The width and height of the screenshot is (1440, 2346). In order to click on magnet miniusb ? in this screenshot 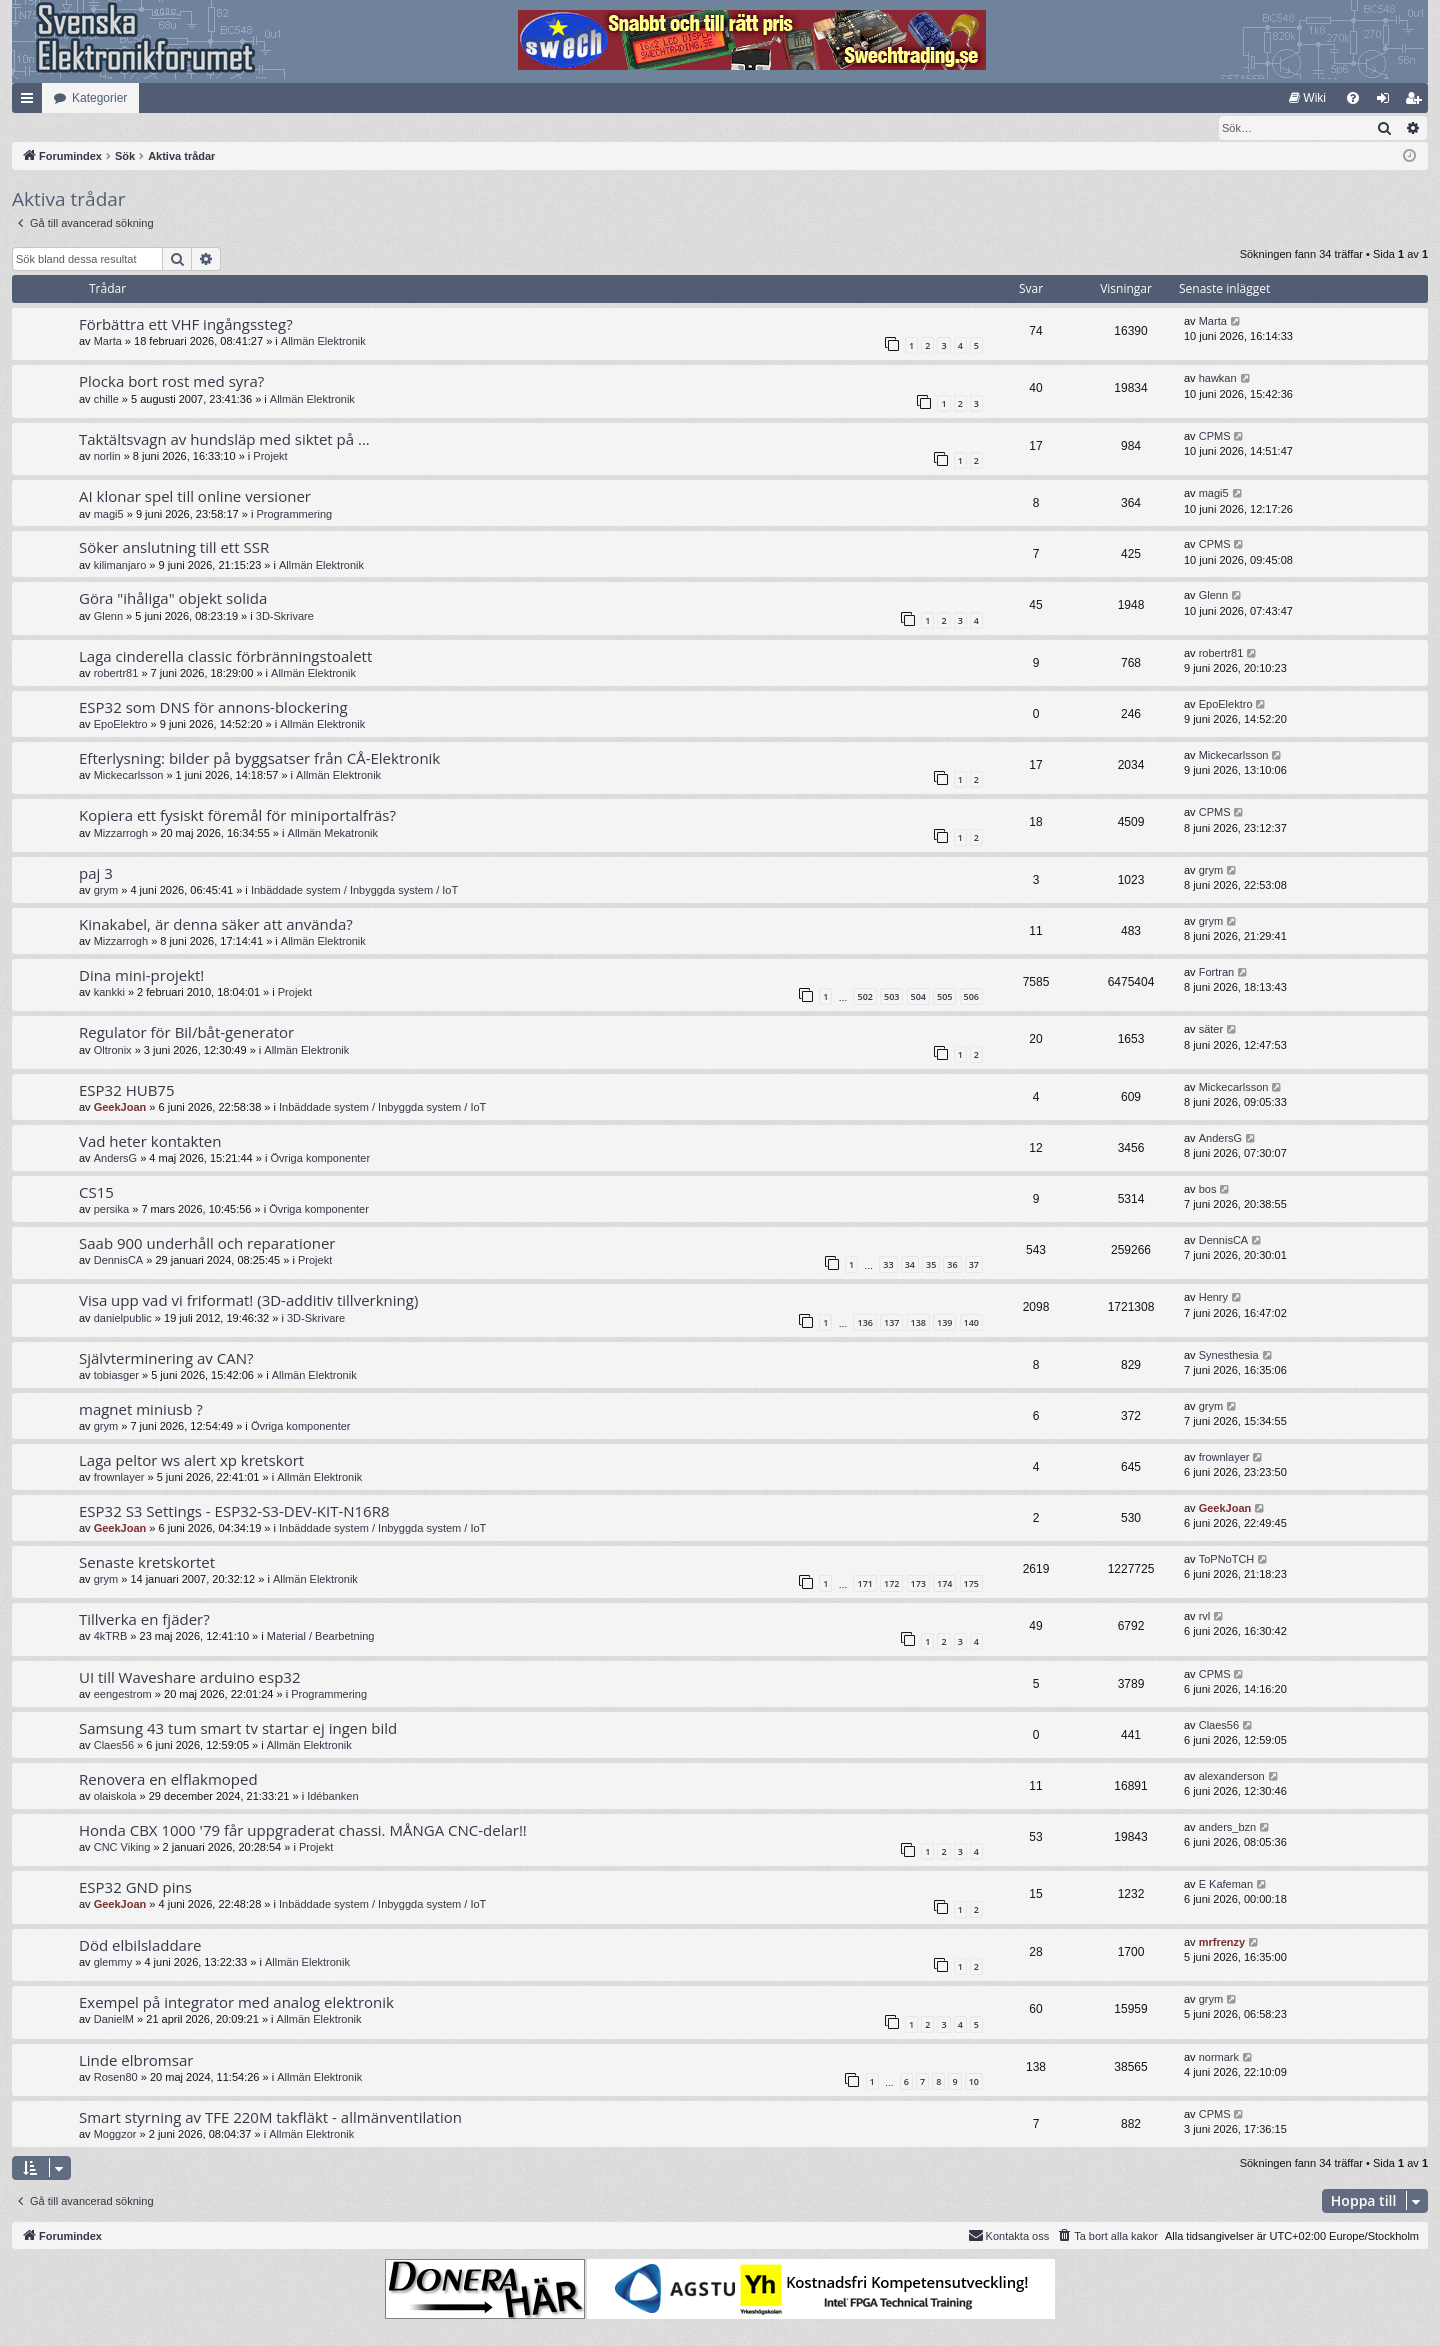, I will do `click(141, 1410)`.